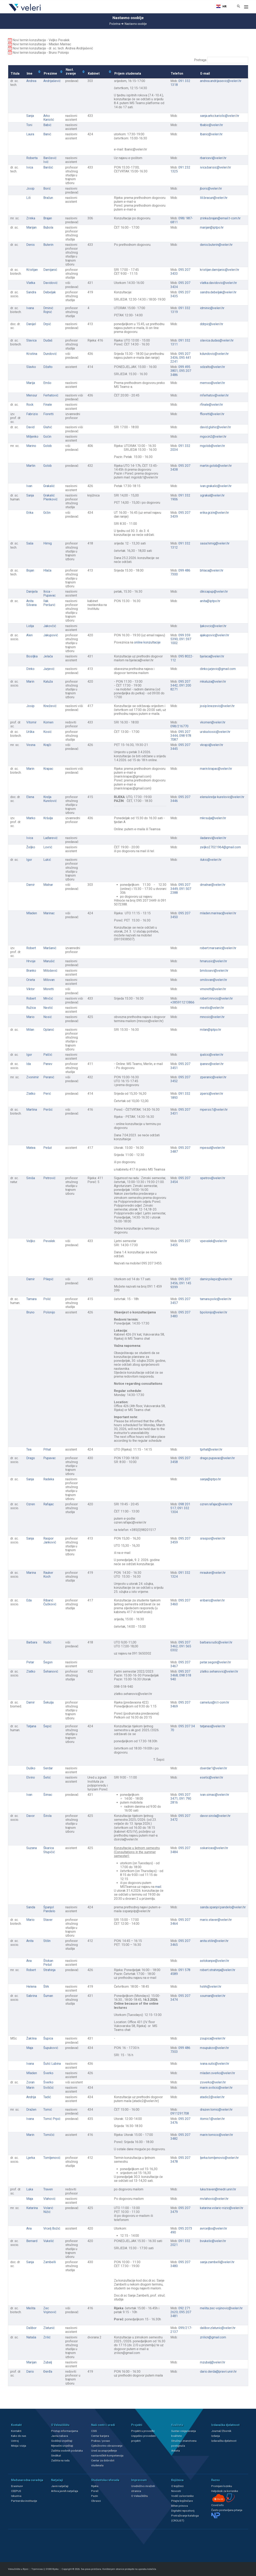 This screenshot has width=256, height=2576. Describe the element at coordinates (56, 2455) in the screenshot. I see `Sindikat` at that location.